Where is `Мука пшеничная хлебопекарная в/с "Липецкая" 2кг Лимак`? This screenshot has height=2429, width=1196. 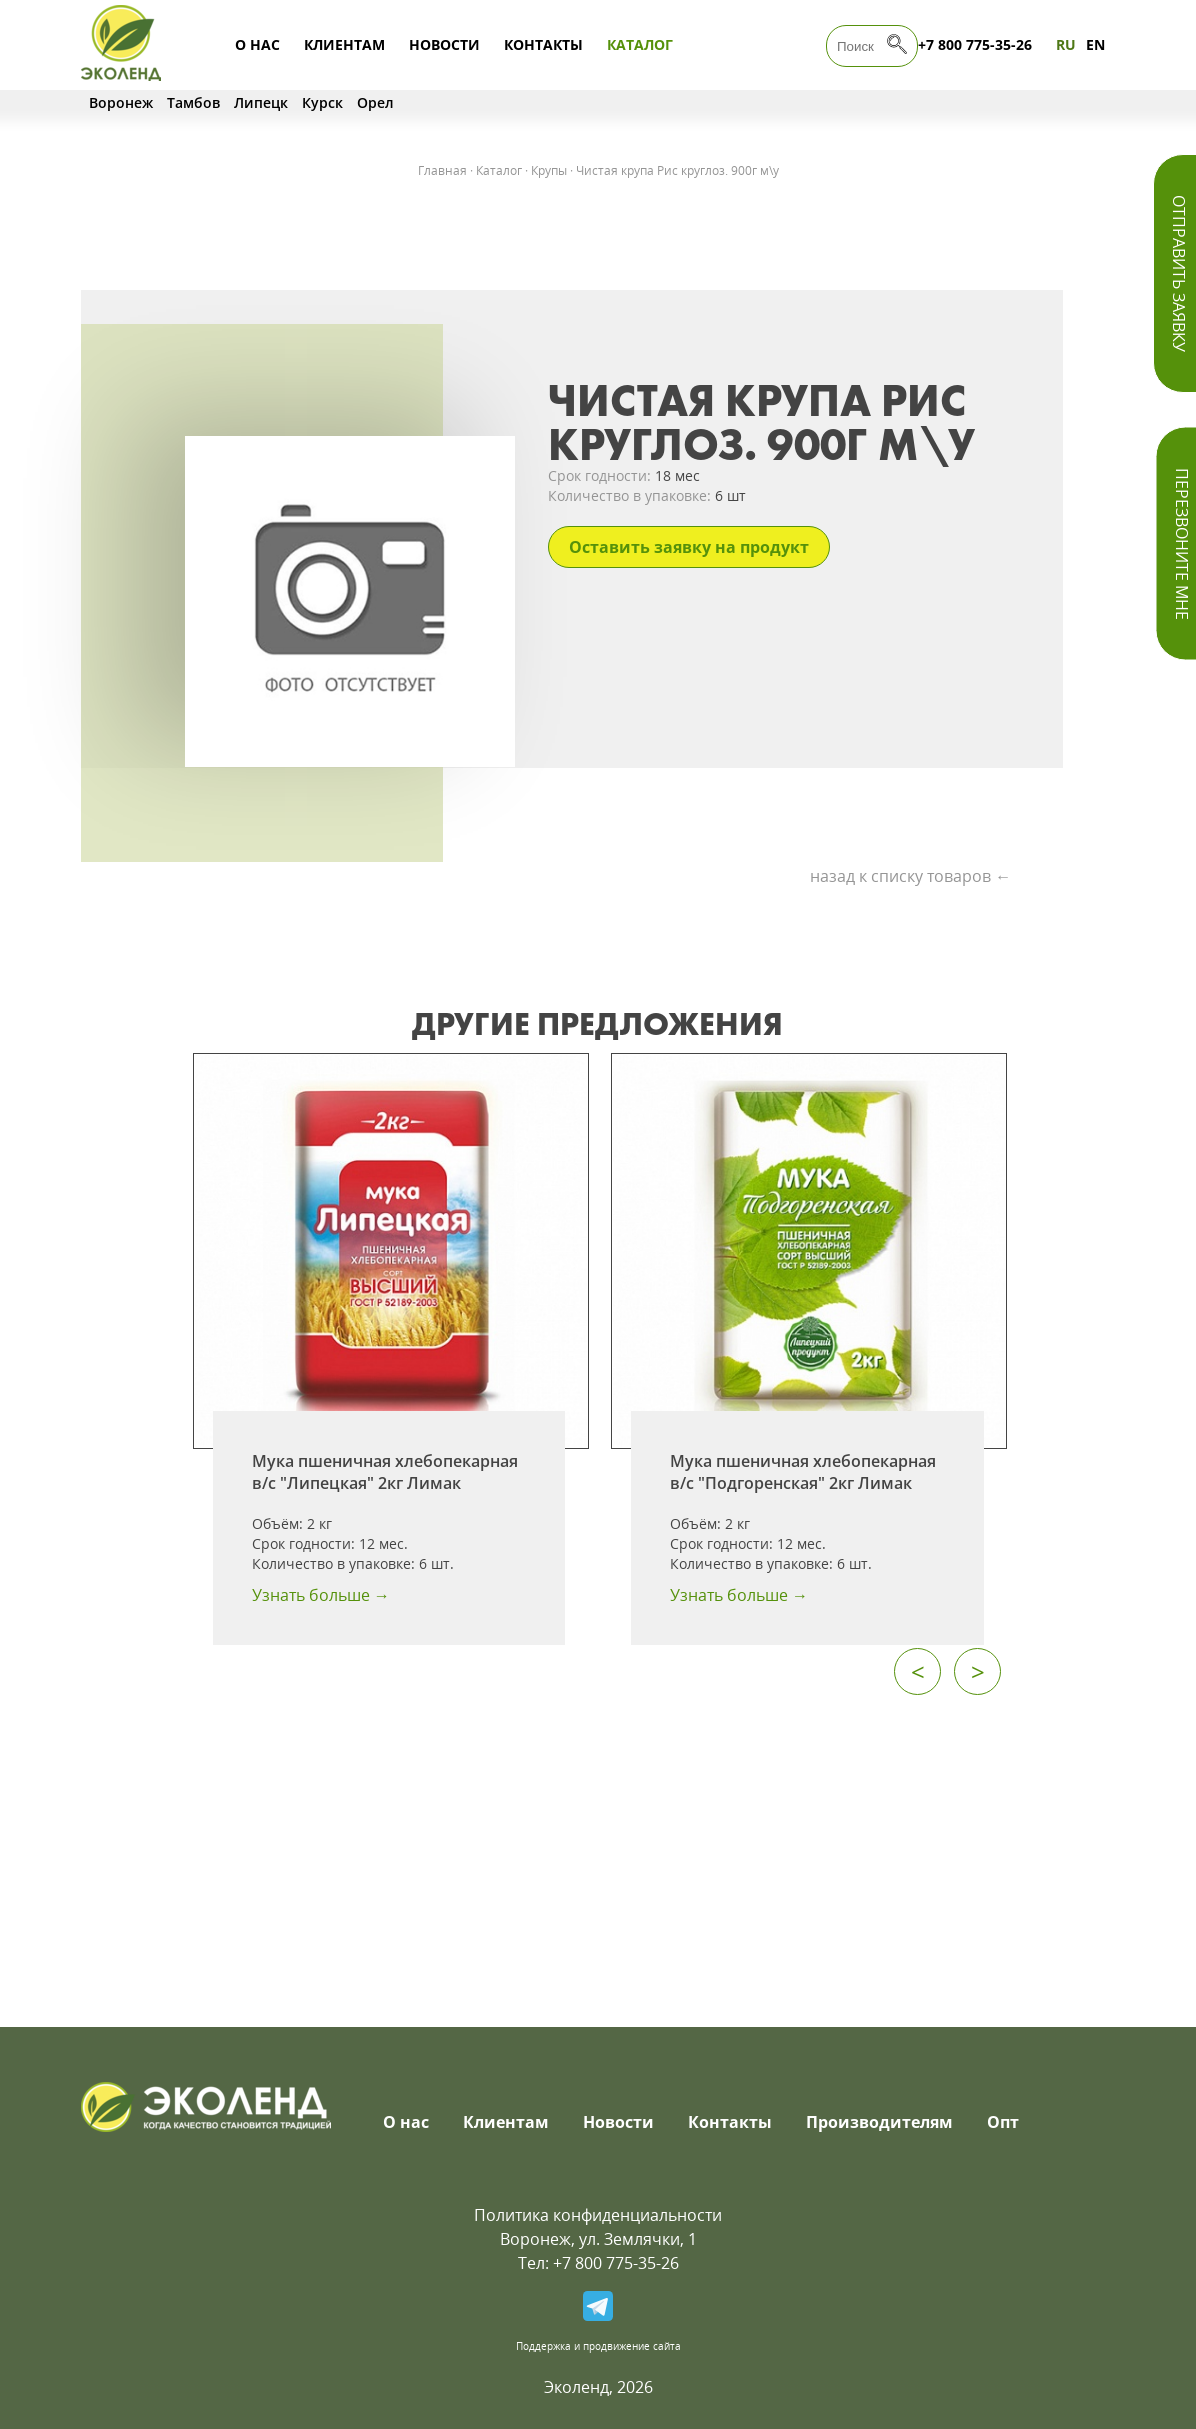
Мука пшеничная хлебопекарная в/с "Липецкая" 2кг Лимак is located at coordinates (385, 1472).